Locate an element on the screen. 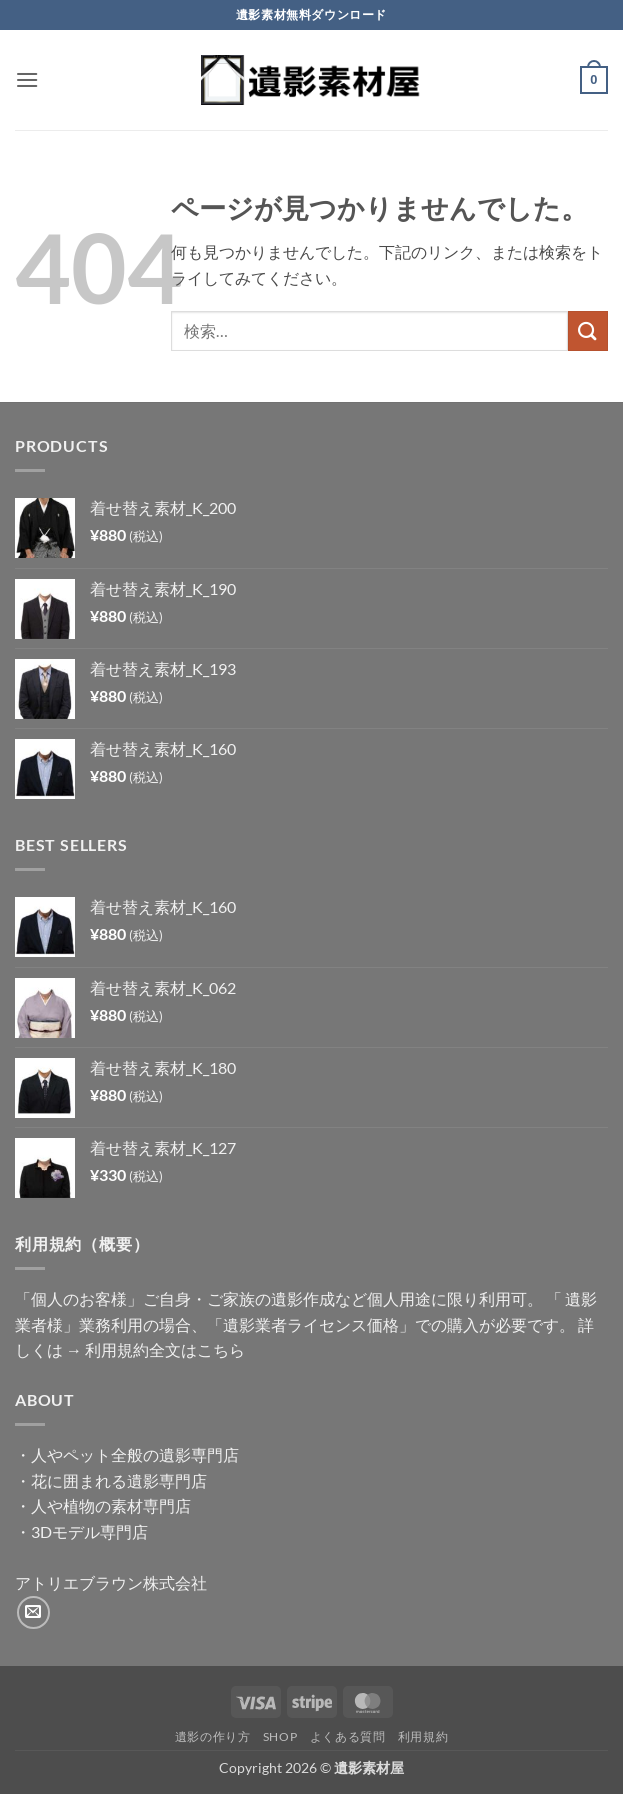 The width and height of the screenshot is (623, 1794). 3Dモデル専門店 is located at coordinates (89, 1531).